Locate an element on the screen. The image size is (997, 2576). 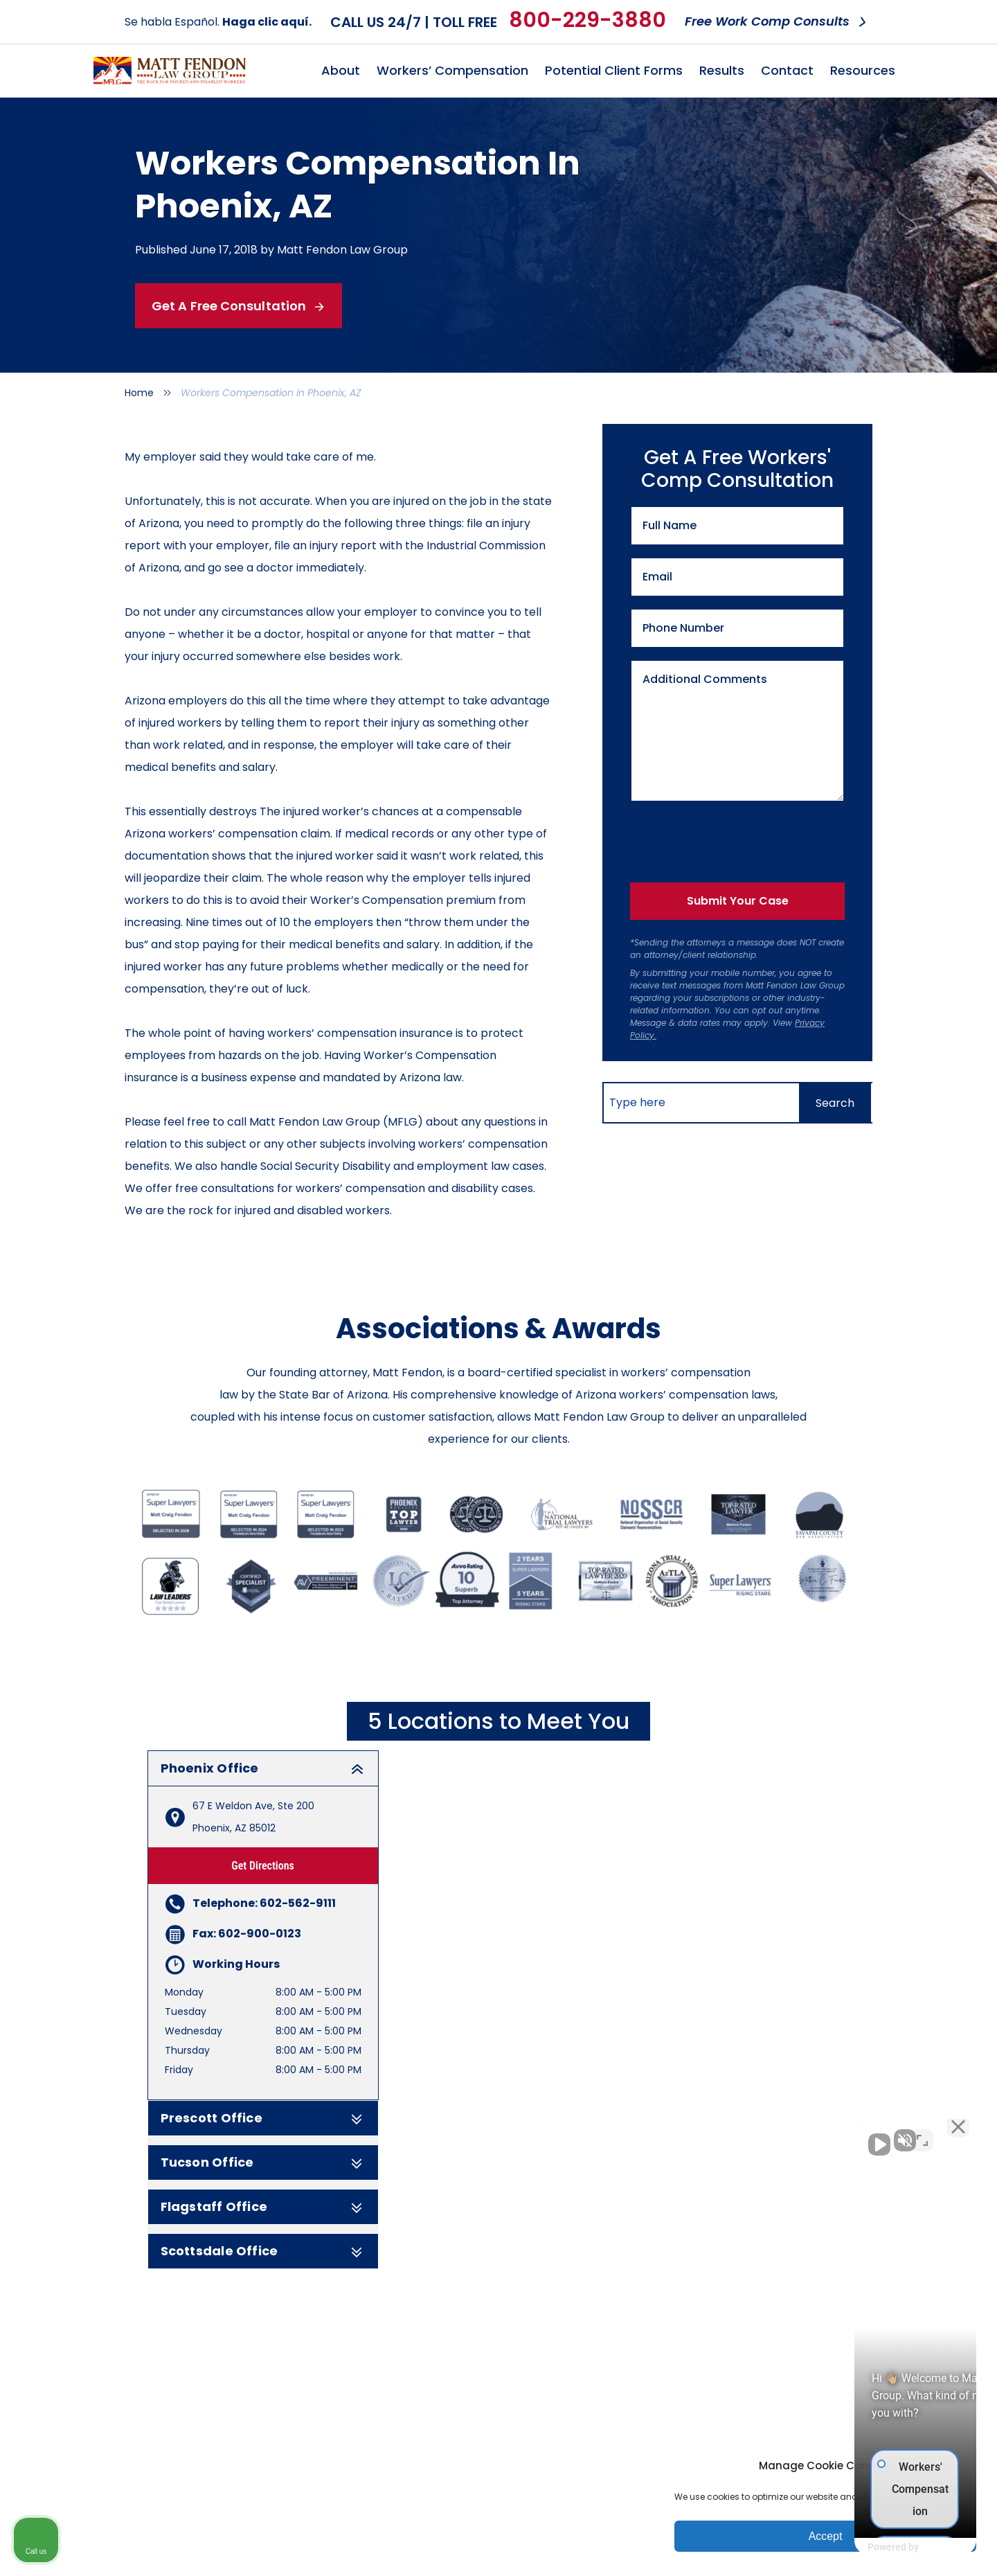
Workers’ Compensation is located at coordinates (452, 70).